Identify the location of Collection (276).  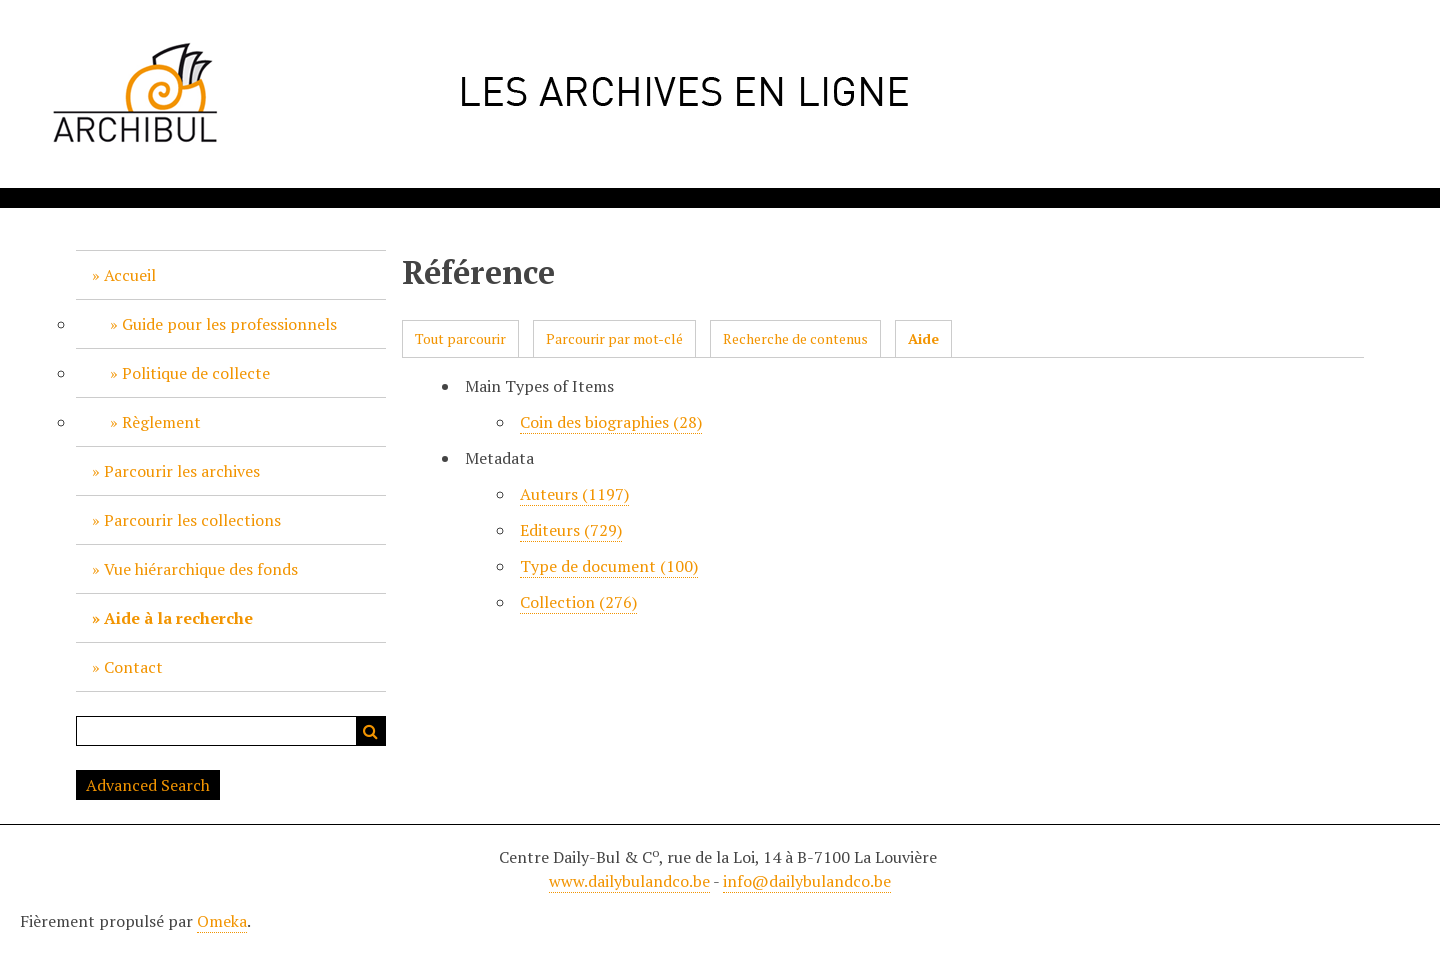
(578, 602).